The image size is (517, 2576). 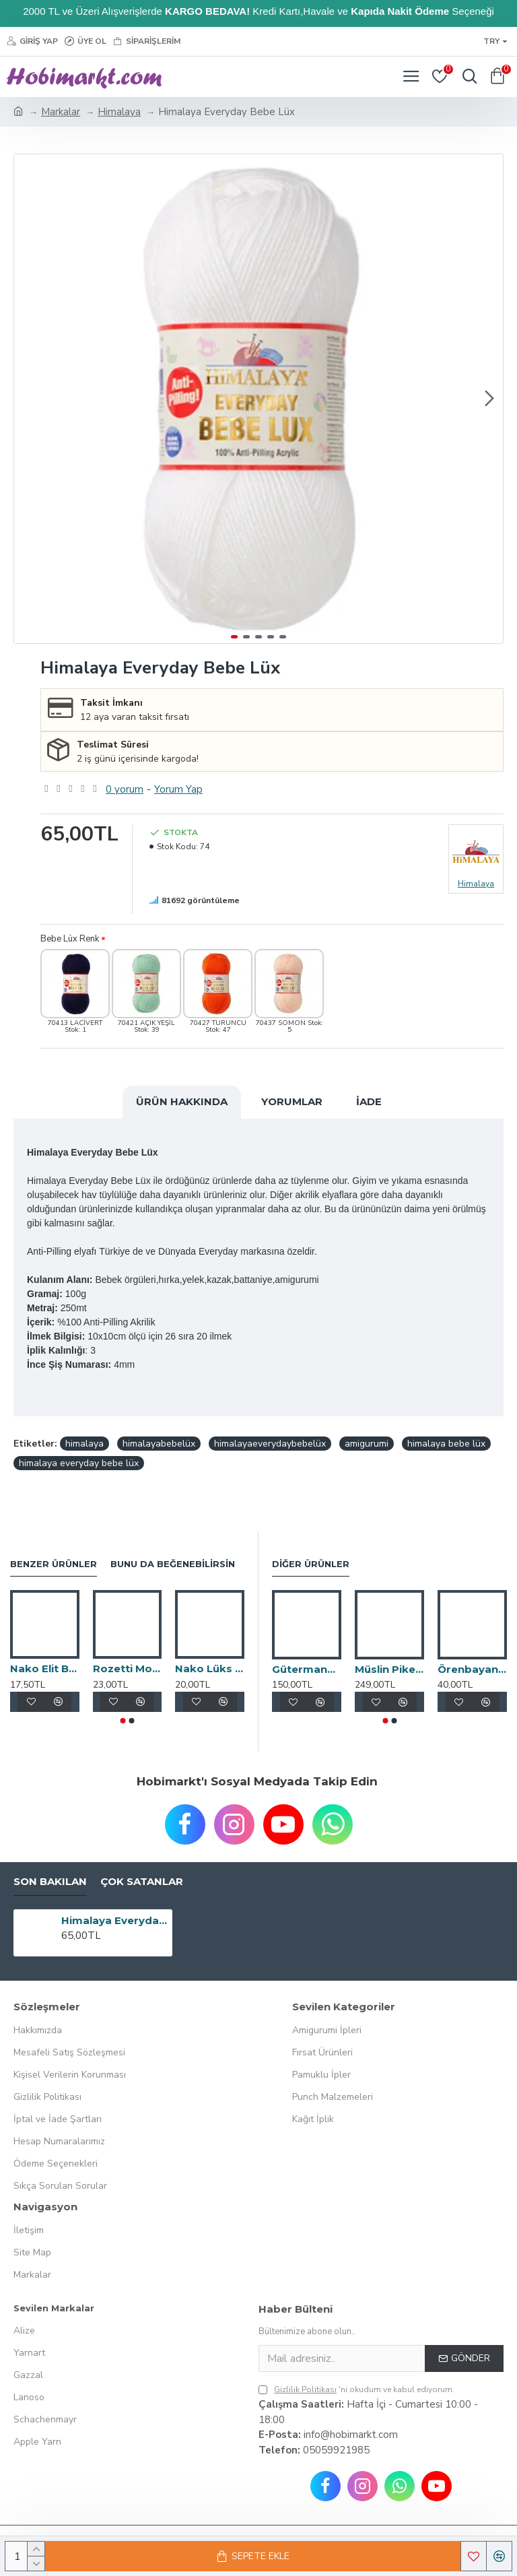 I want to click on himalaya bebe lüx, so click(x=446, y=1443).